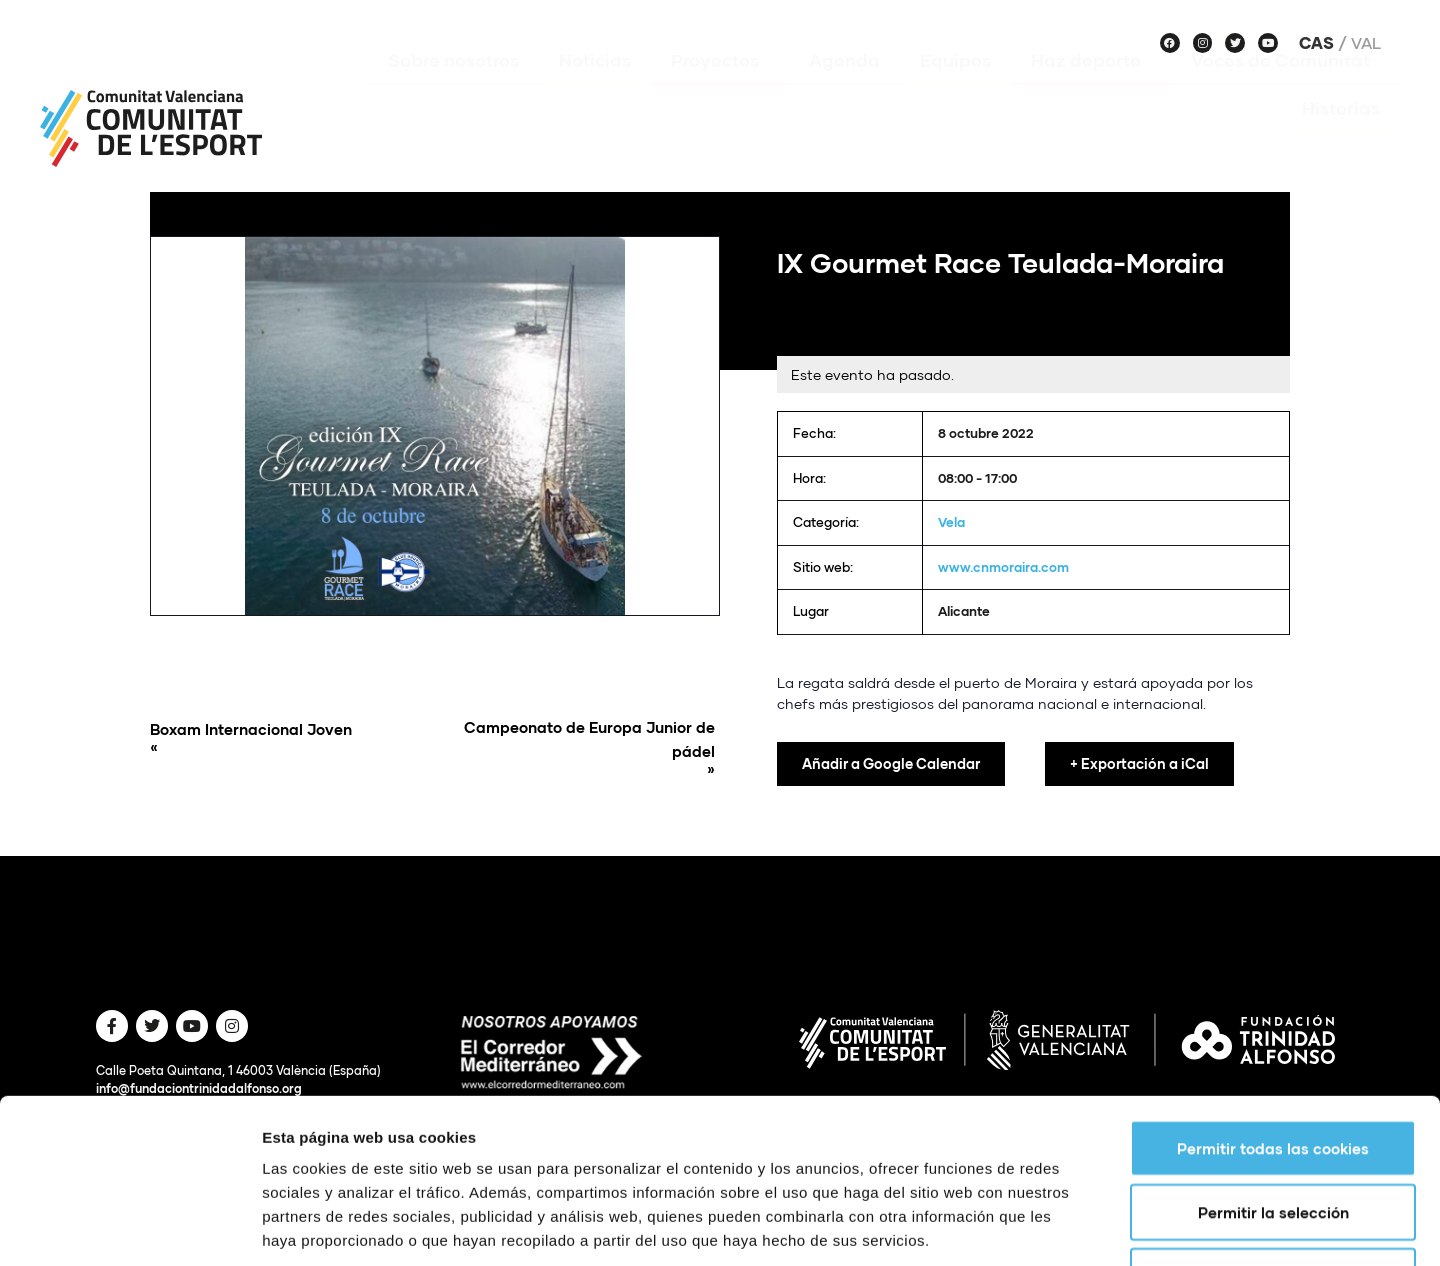 The width and height of the screenshot is (1440, 1266). I want to click on Voces de Comunitat, so click(1285, 89).